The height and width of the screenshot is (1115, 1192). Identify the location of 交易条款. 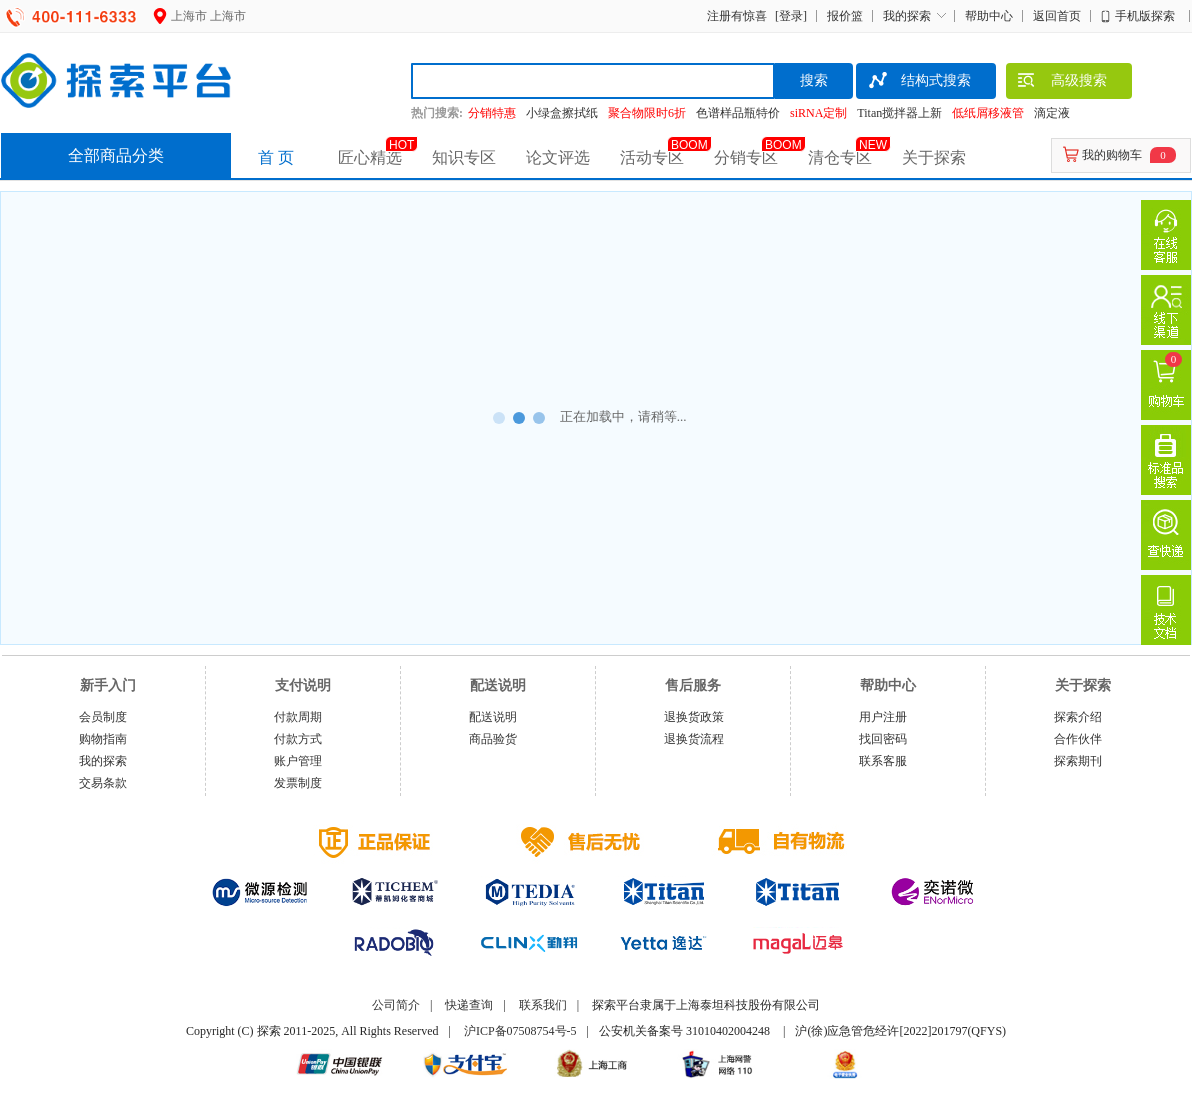
(103, 783).